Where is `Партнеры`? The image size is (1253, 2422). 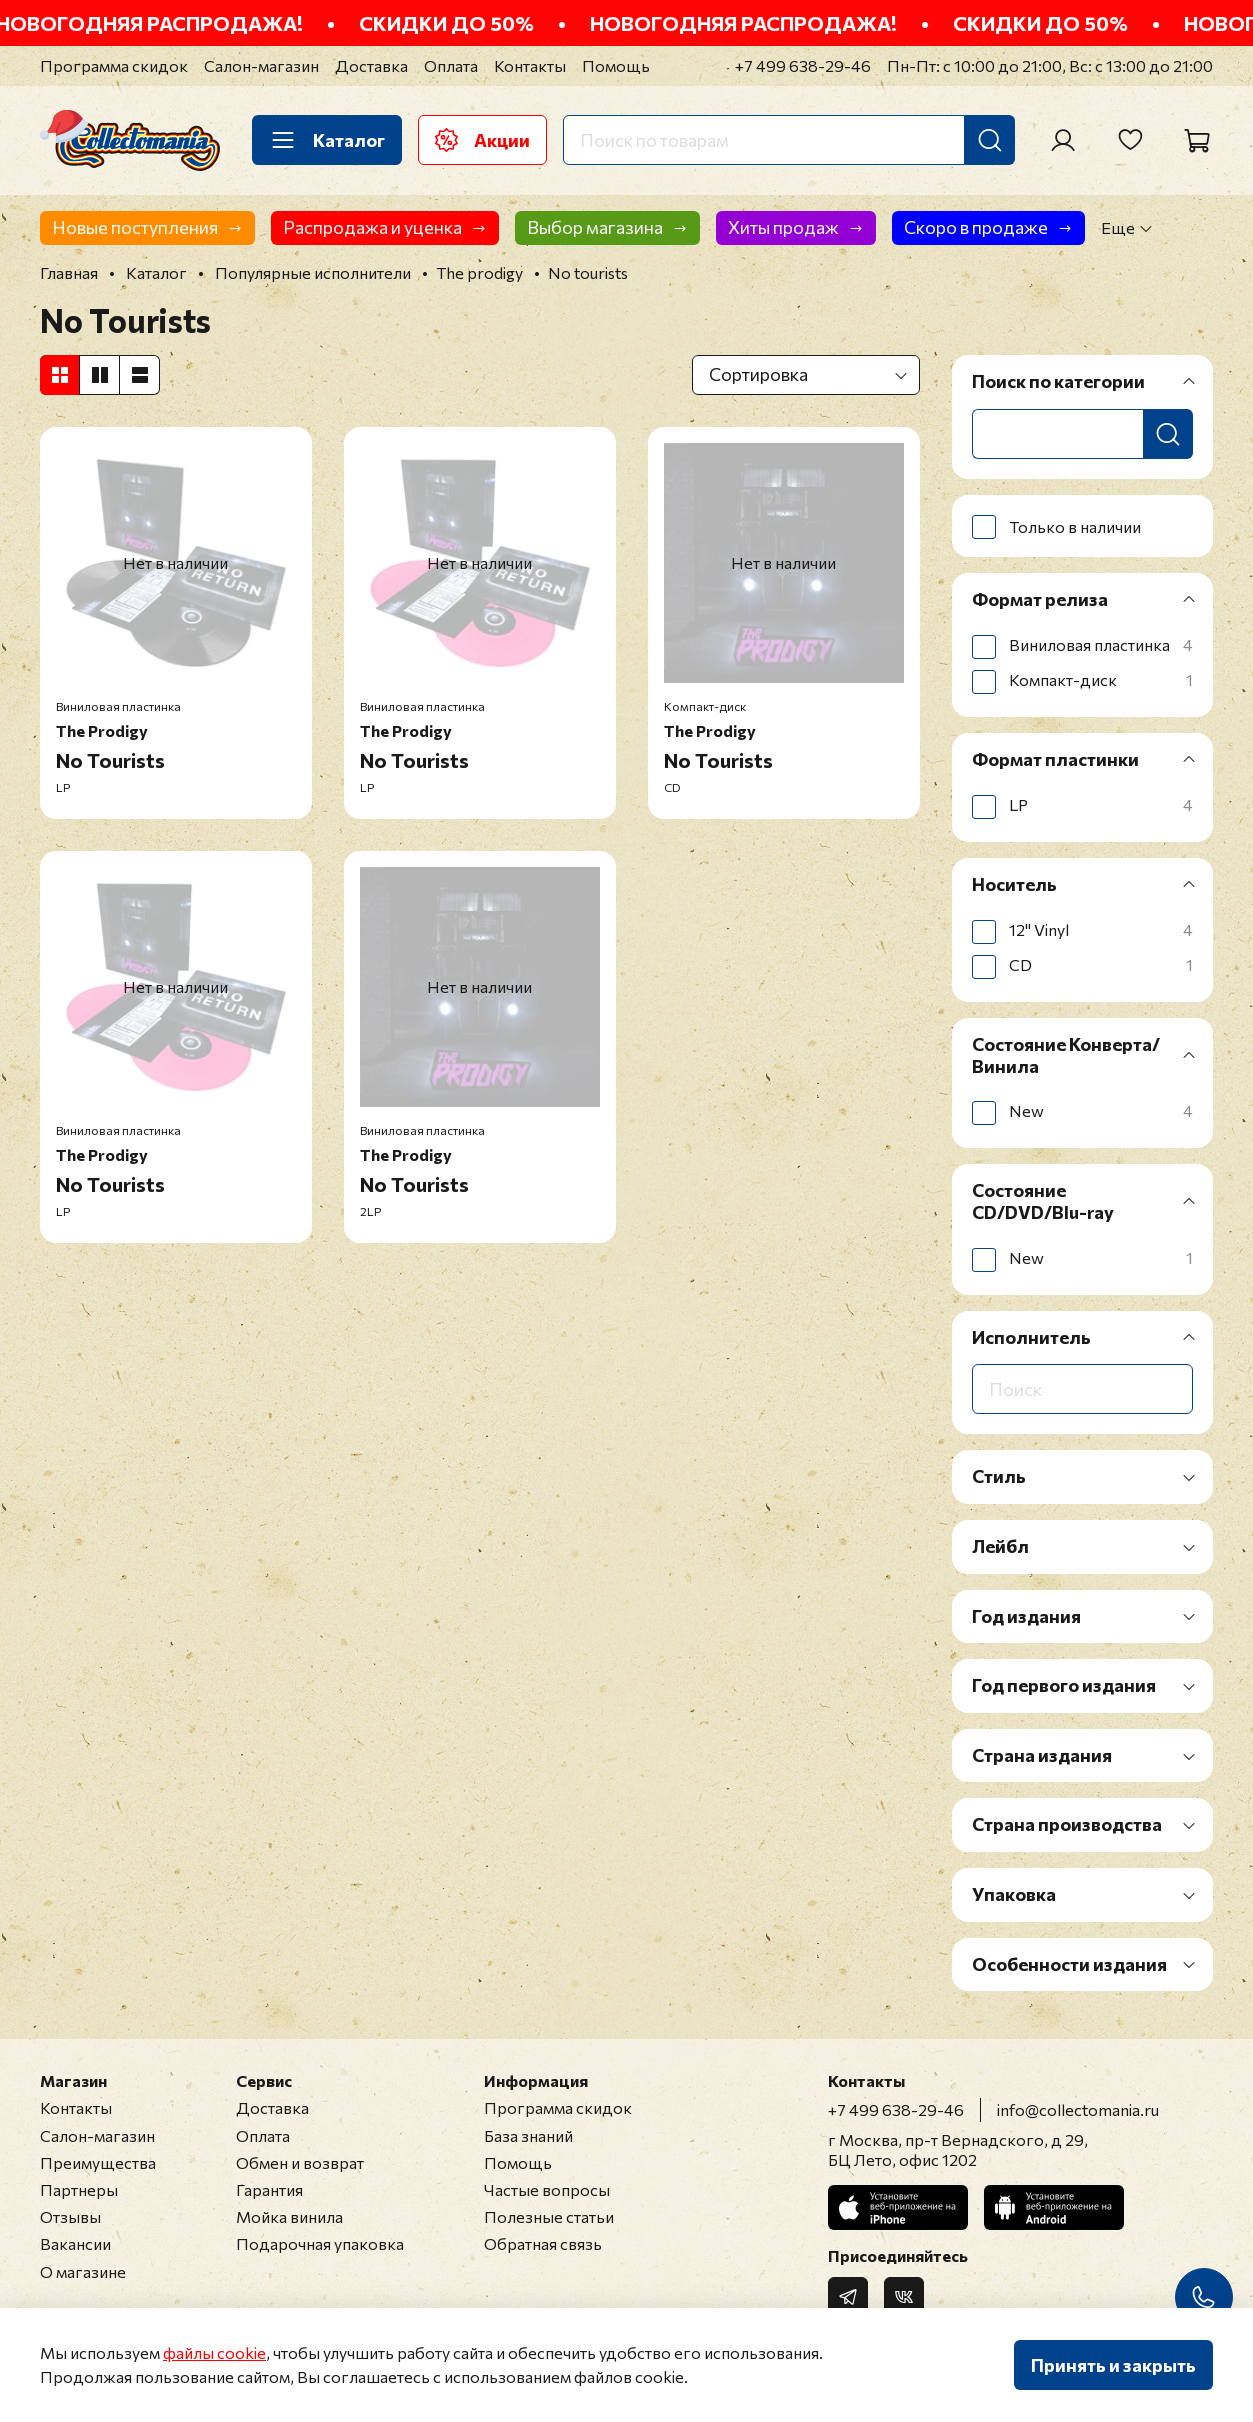
Партнеры is located at coordinates (79, 2189).